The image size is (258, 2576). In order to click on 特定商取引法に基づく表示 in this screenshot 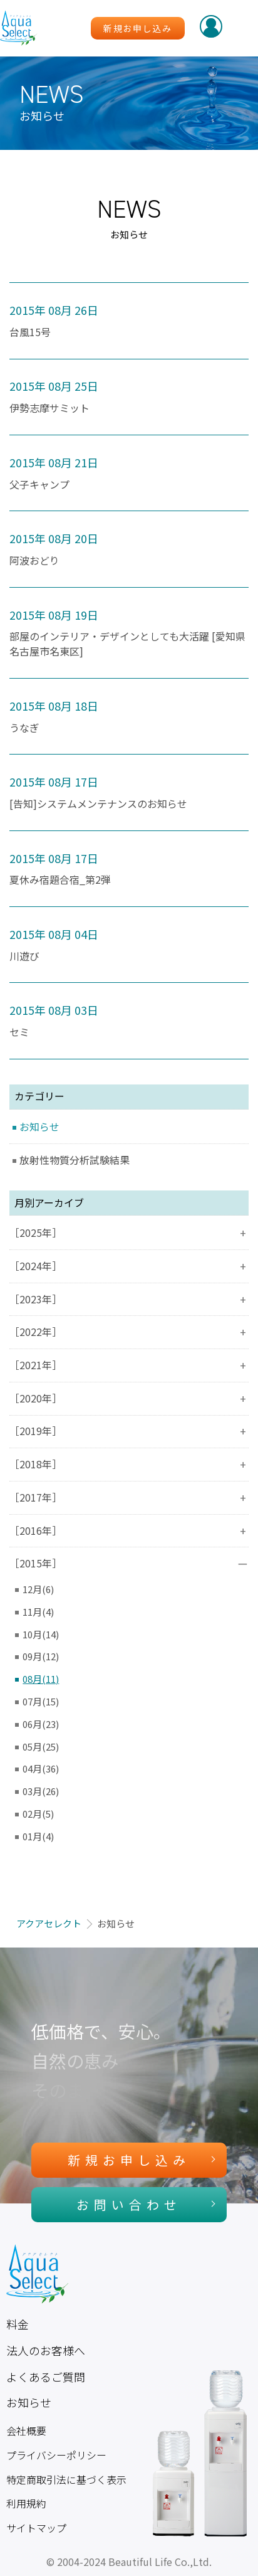, I will do `click(66, 2480)`.